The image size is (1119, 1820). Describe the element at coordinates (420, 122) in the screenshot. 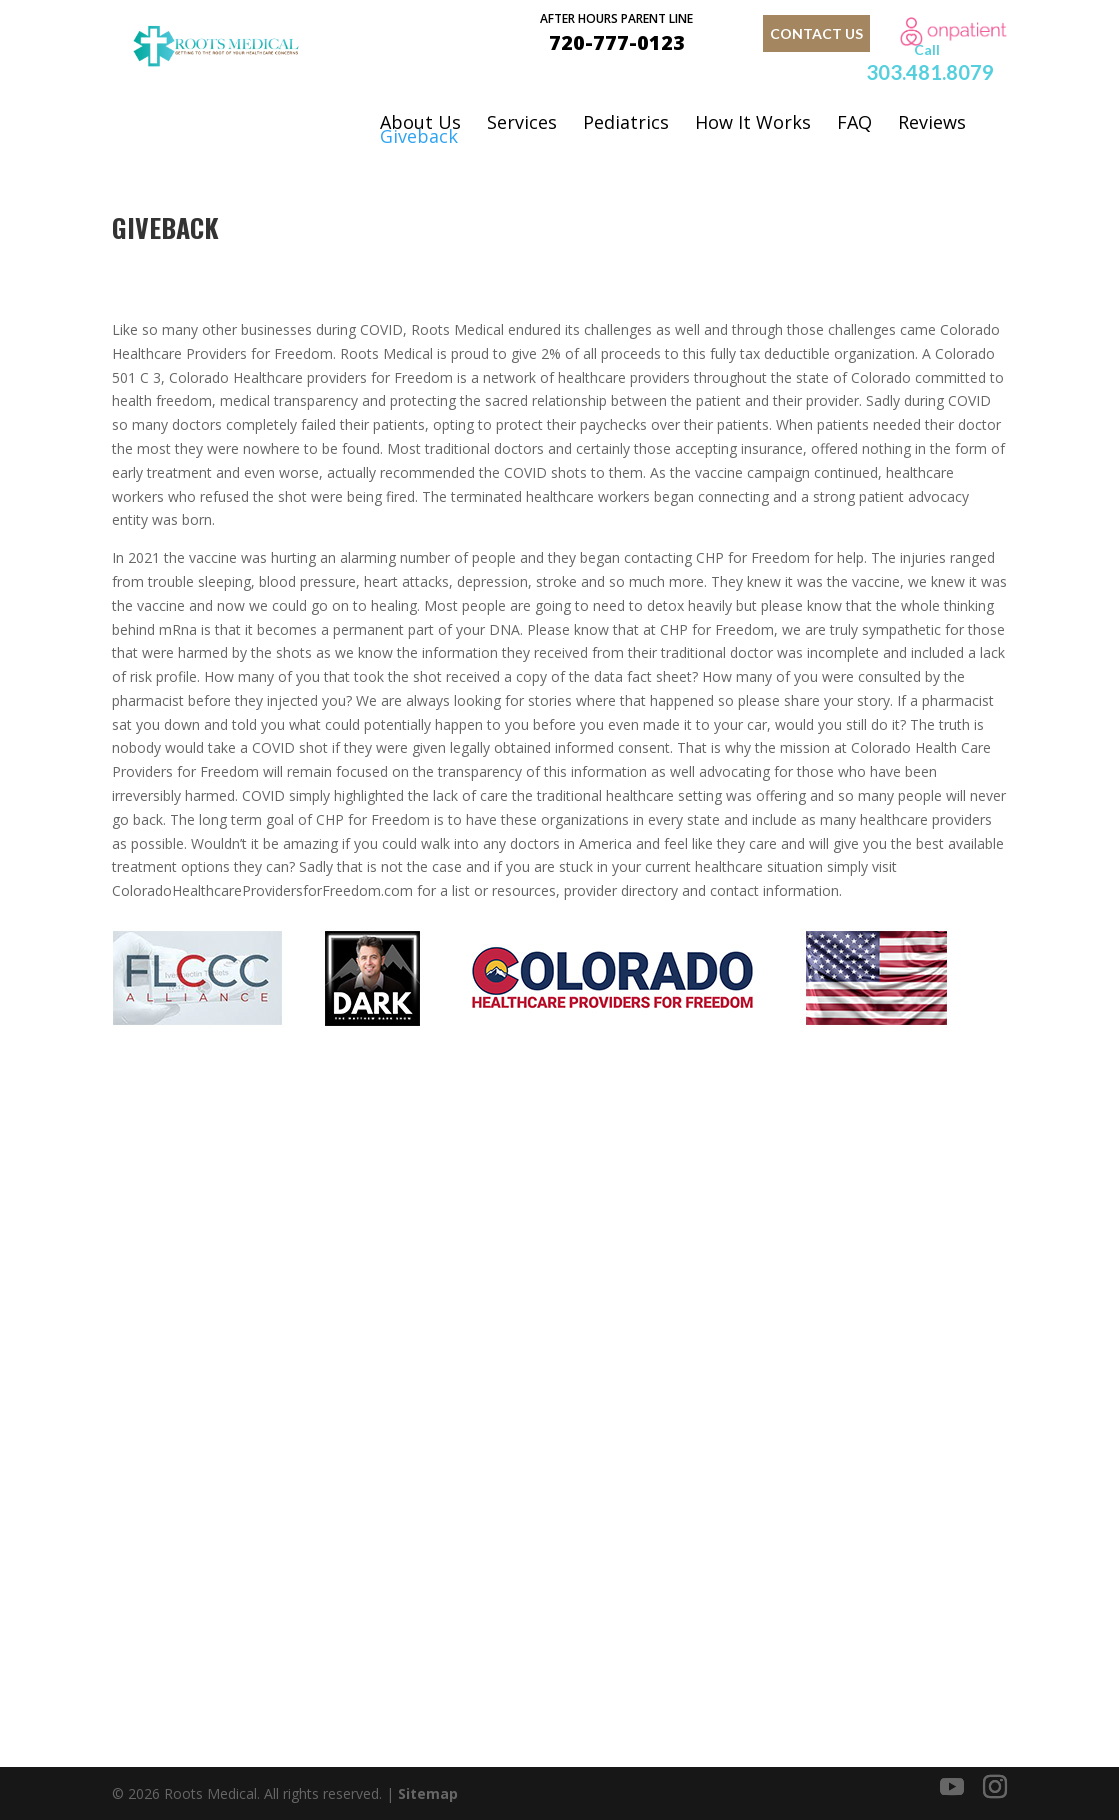

I see `About Us` at that location.